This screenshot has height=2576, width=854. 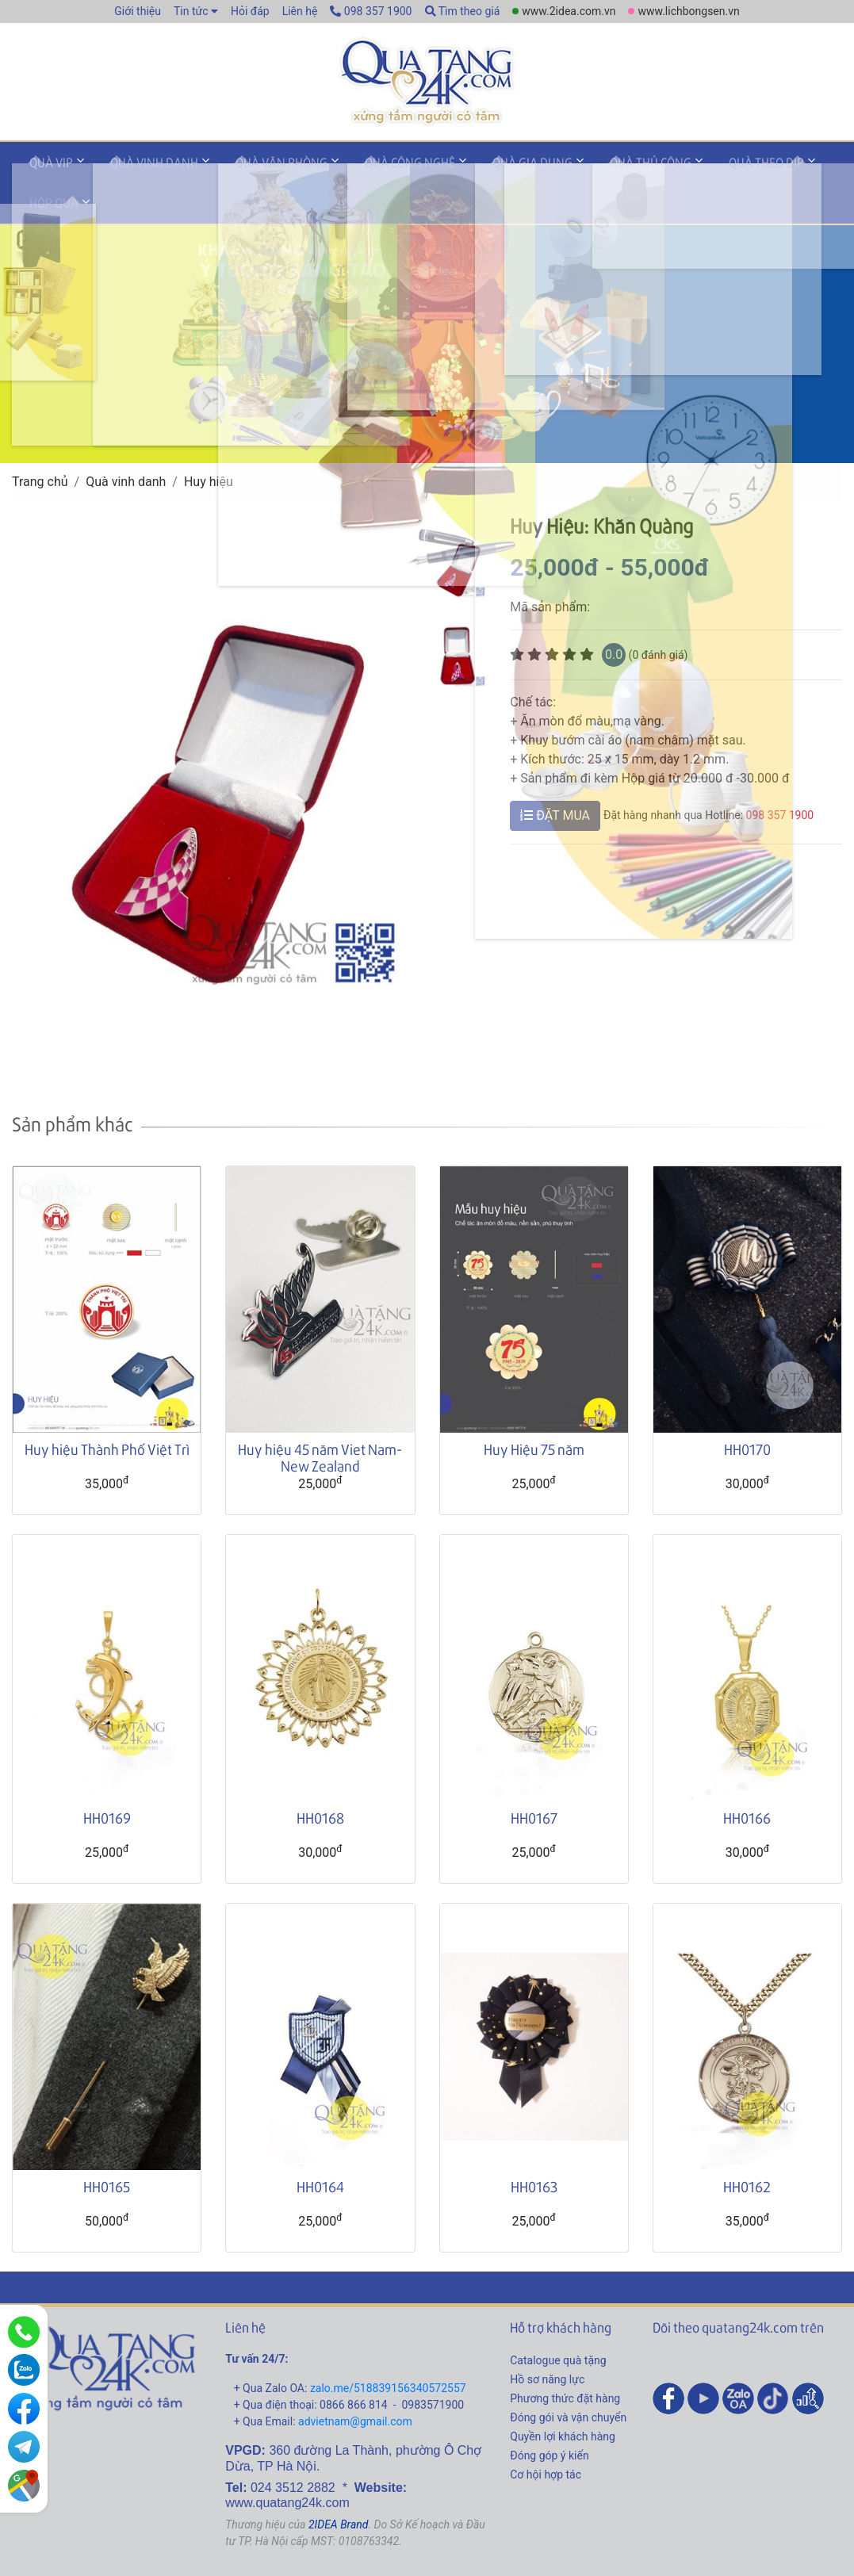 What do you see at coordinates (547, 2343) in the screenshot?
I see `Hồ sơ năng lực` at bounding box center [547, 2343].